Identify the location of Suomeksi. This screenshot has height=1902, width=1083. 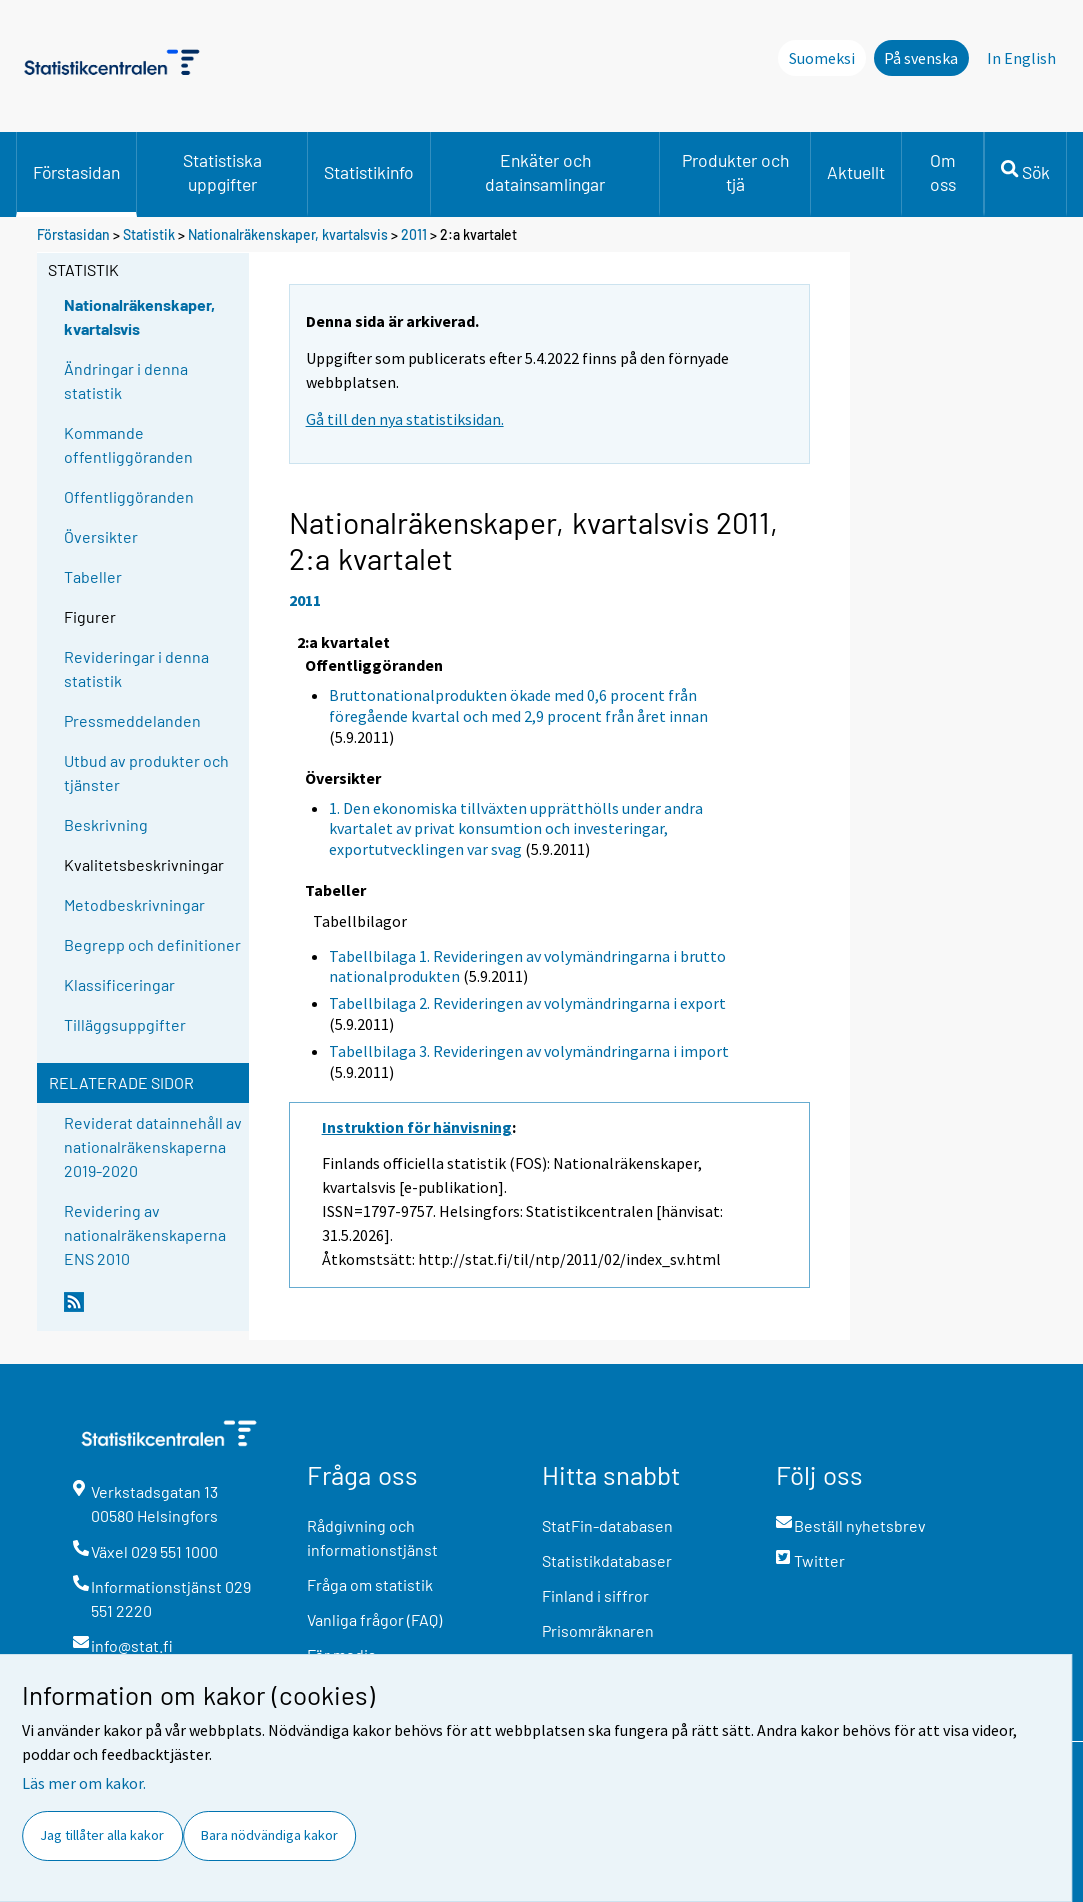
(822, 58).